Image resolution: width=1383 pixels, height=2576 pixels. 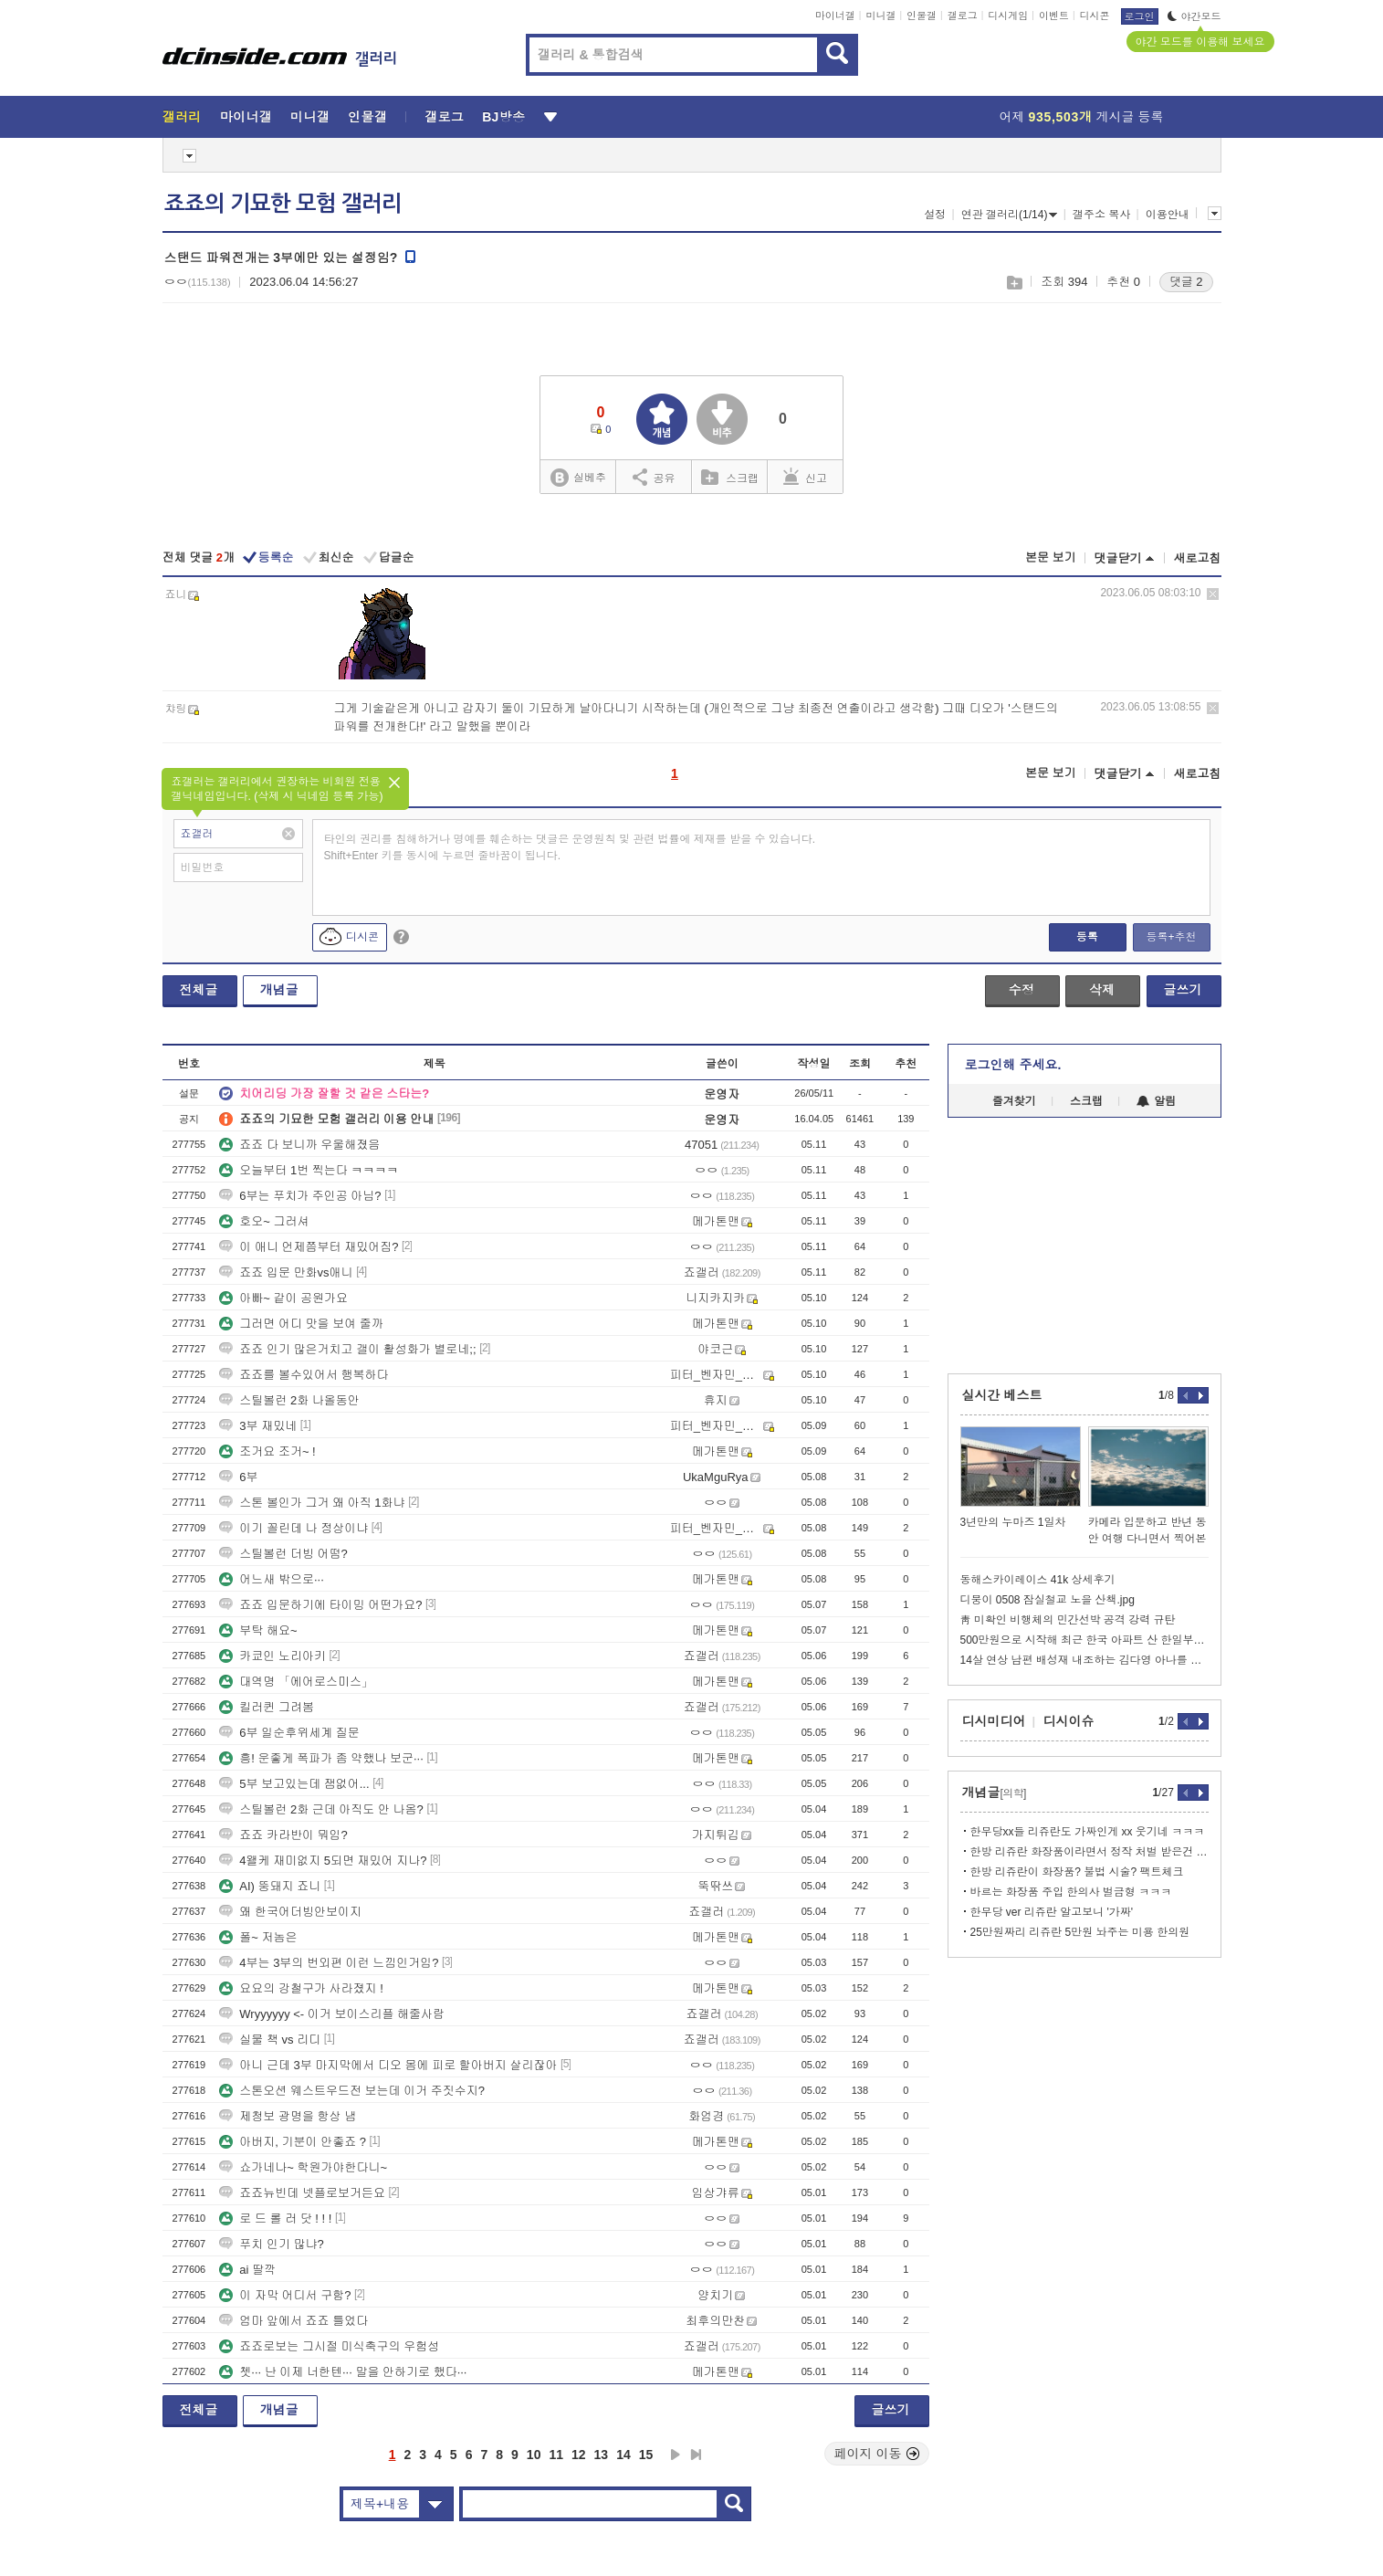 What do you see at coordinates (293, 1528) in the screenshot?
I see `이기 꼴린데 나 정상이냐` at bounding box center [293, 1528].